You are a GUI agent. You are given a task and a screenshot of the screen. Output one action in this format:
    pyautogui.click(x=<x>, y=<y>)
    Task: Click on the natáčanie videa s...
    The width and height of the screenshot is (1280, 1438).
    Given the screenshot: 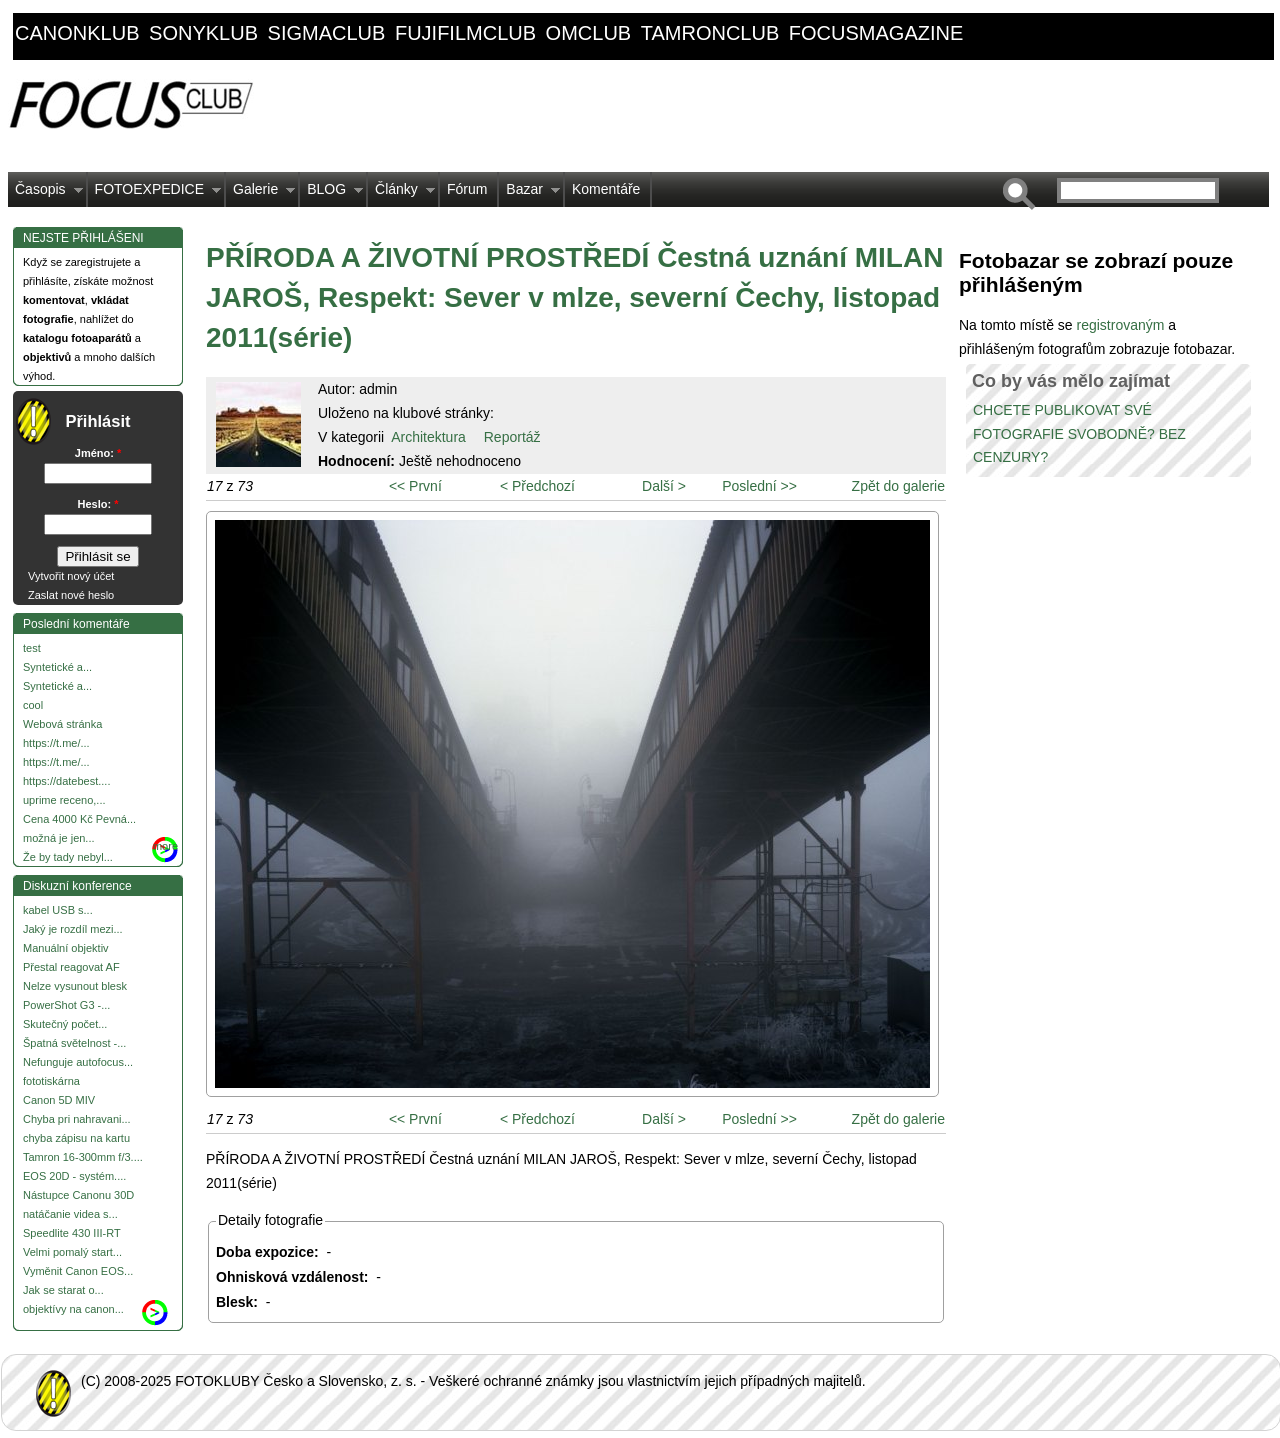 What is the action you would take?
    pyautogui.click(x=70, y=1214)
    